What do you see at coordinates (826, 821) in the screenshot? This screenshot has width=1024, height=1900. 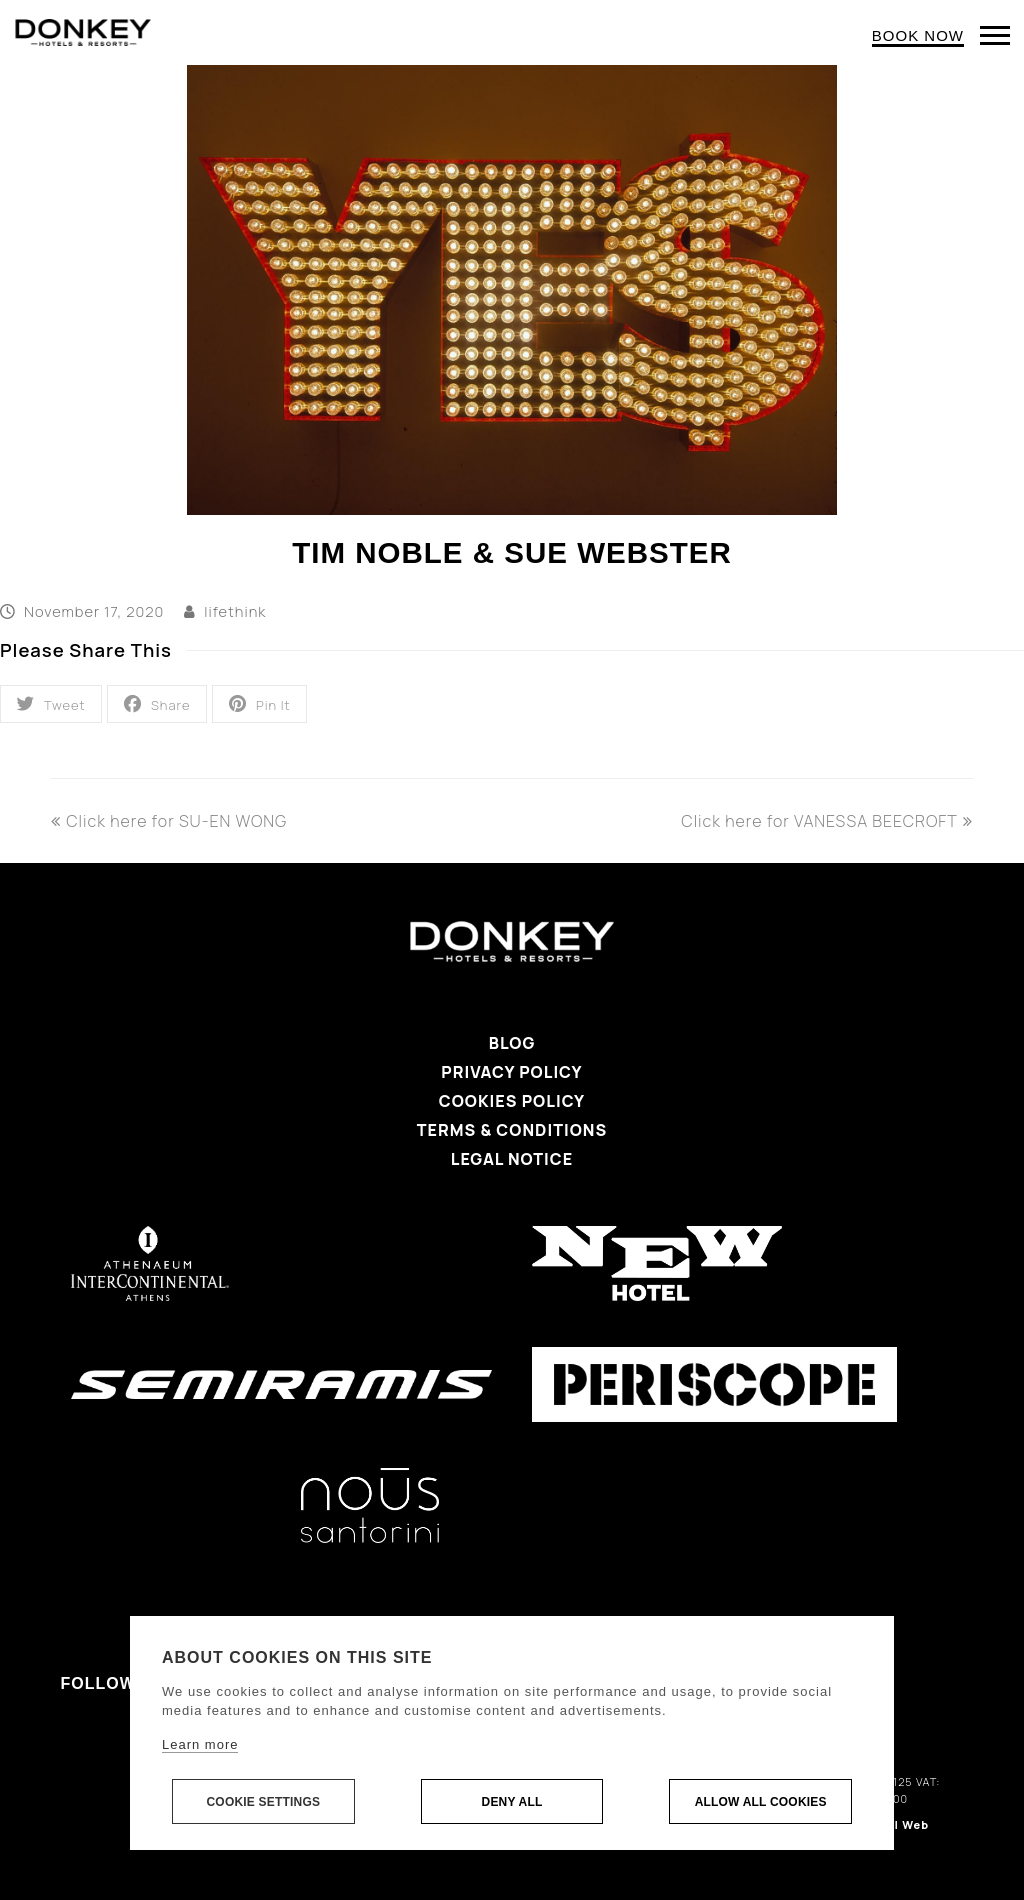 I see `Click here for VANESSA BEECROFT` at bounding box center [826, 821].